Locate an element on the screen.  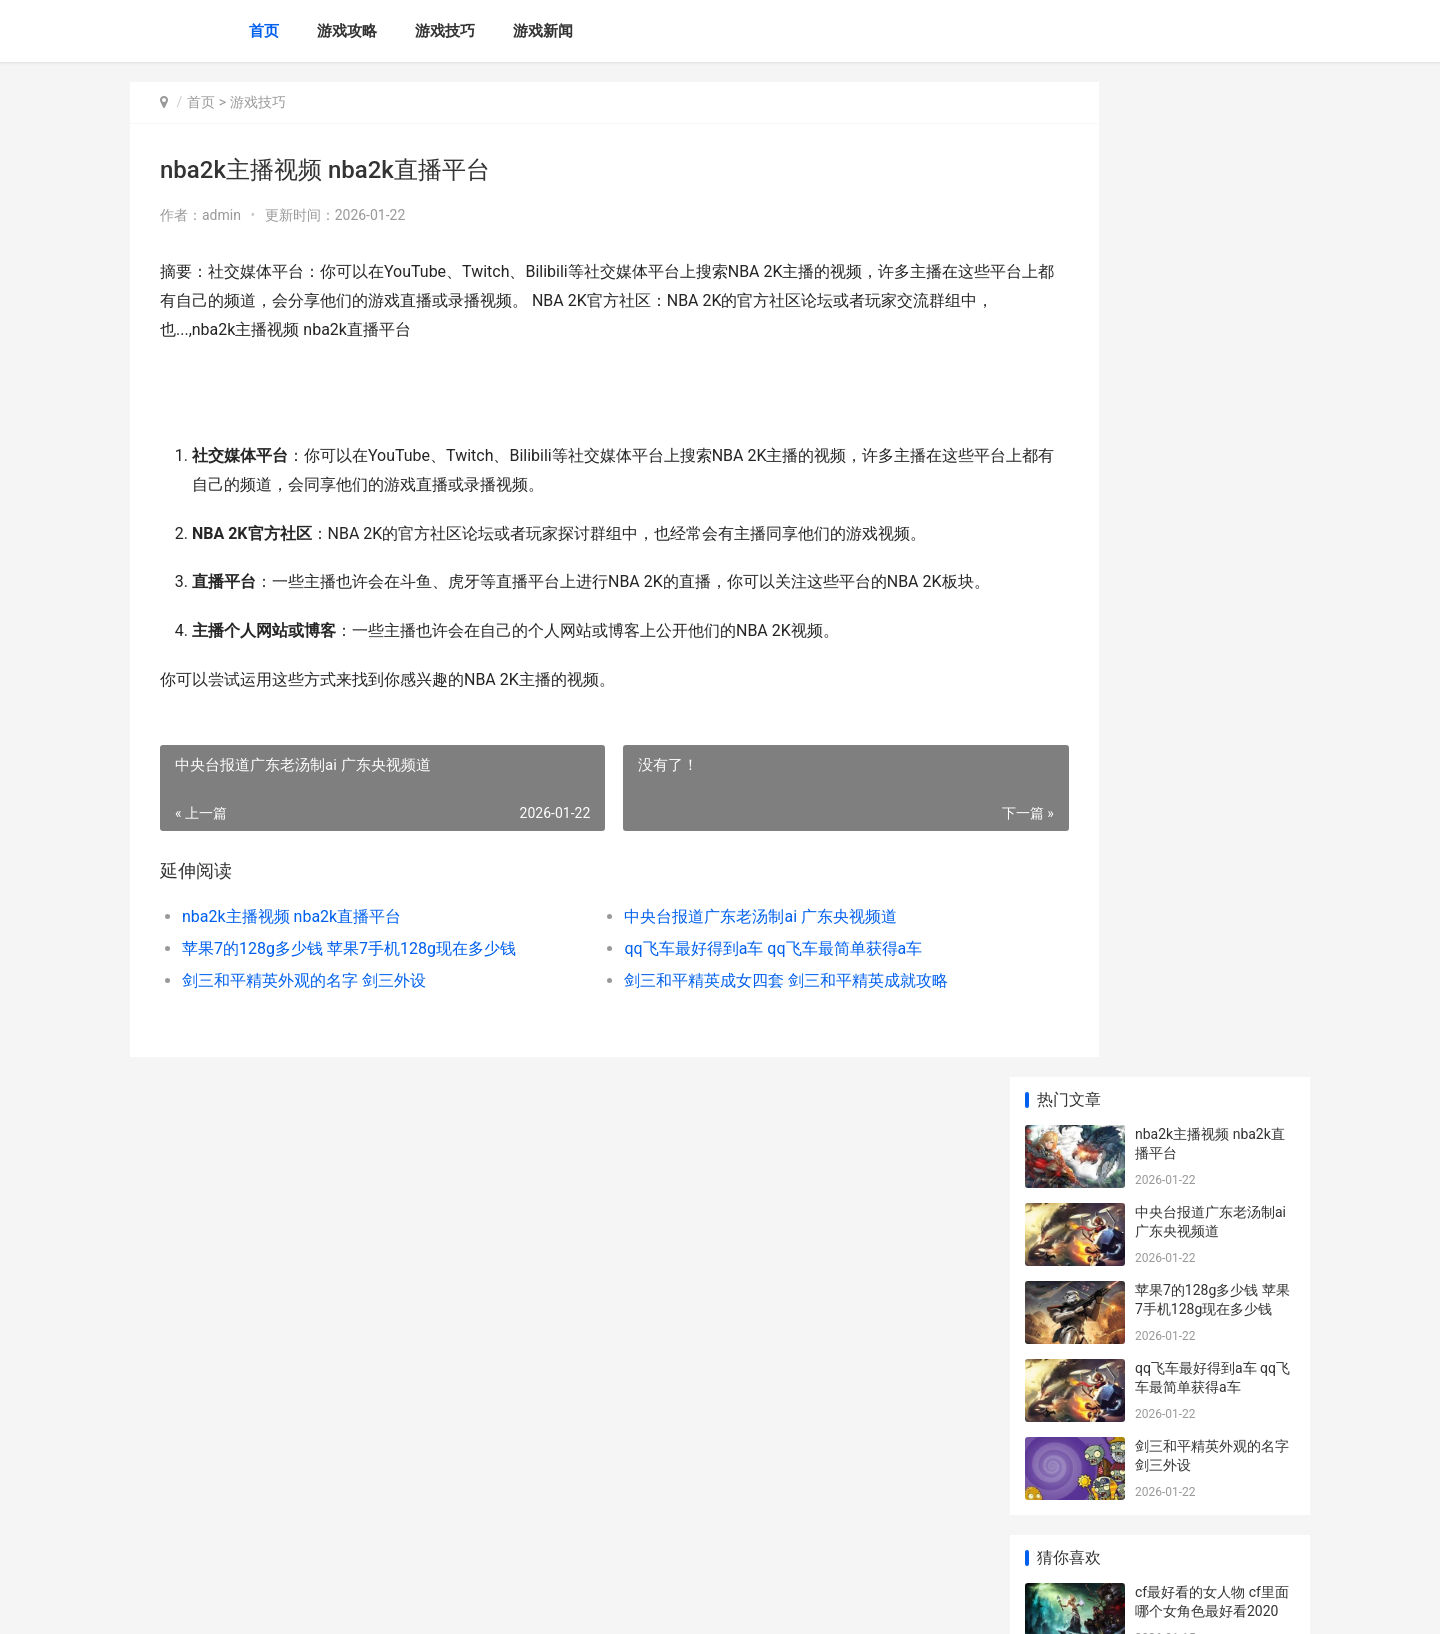
游戏攻略 is located at coordinates (347, 31).